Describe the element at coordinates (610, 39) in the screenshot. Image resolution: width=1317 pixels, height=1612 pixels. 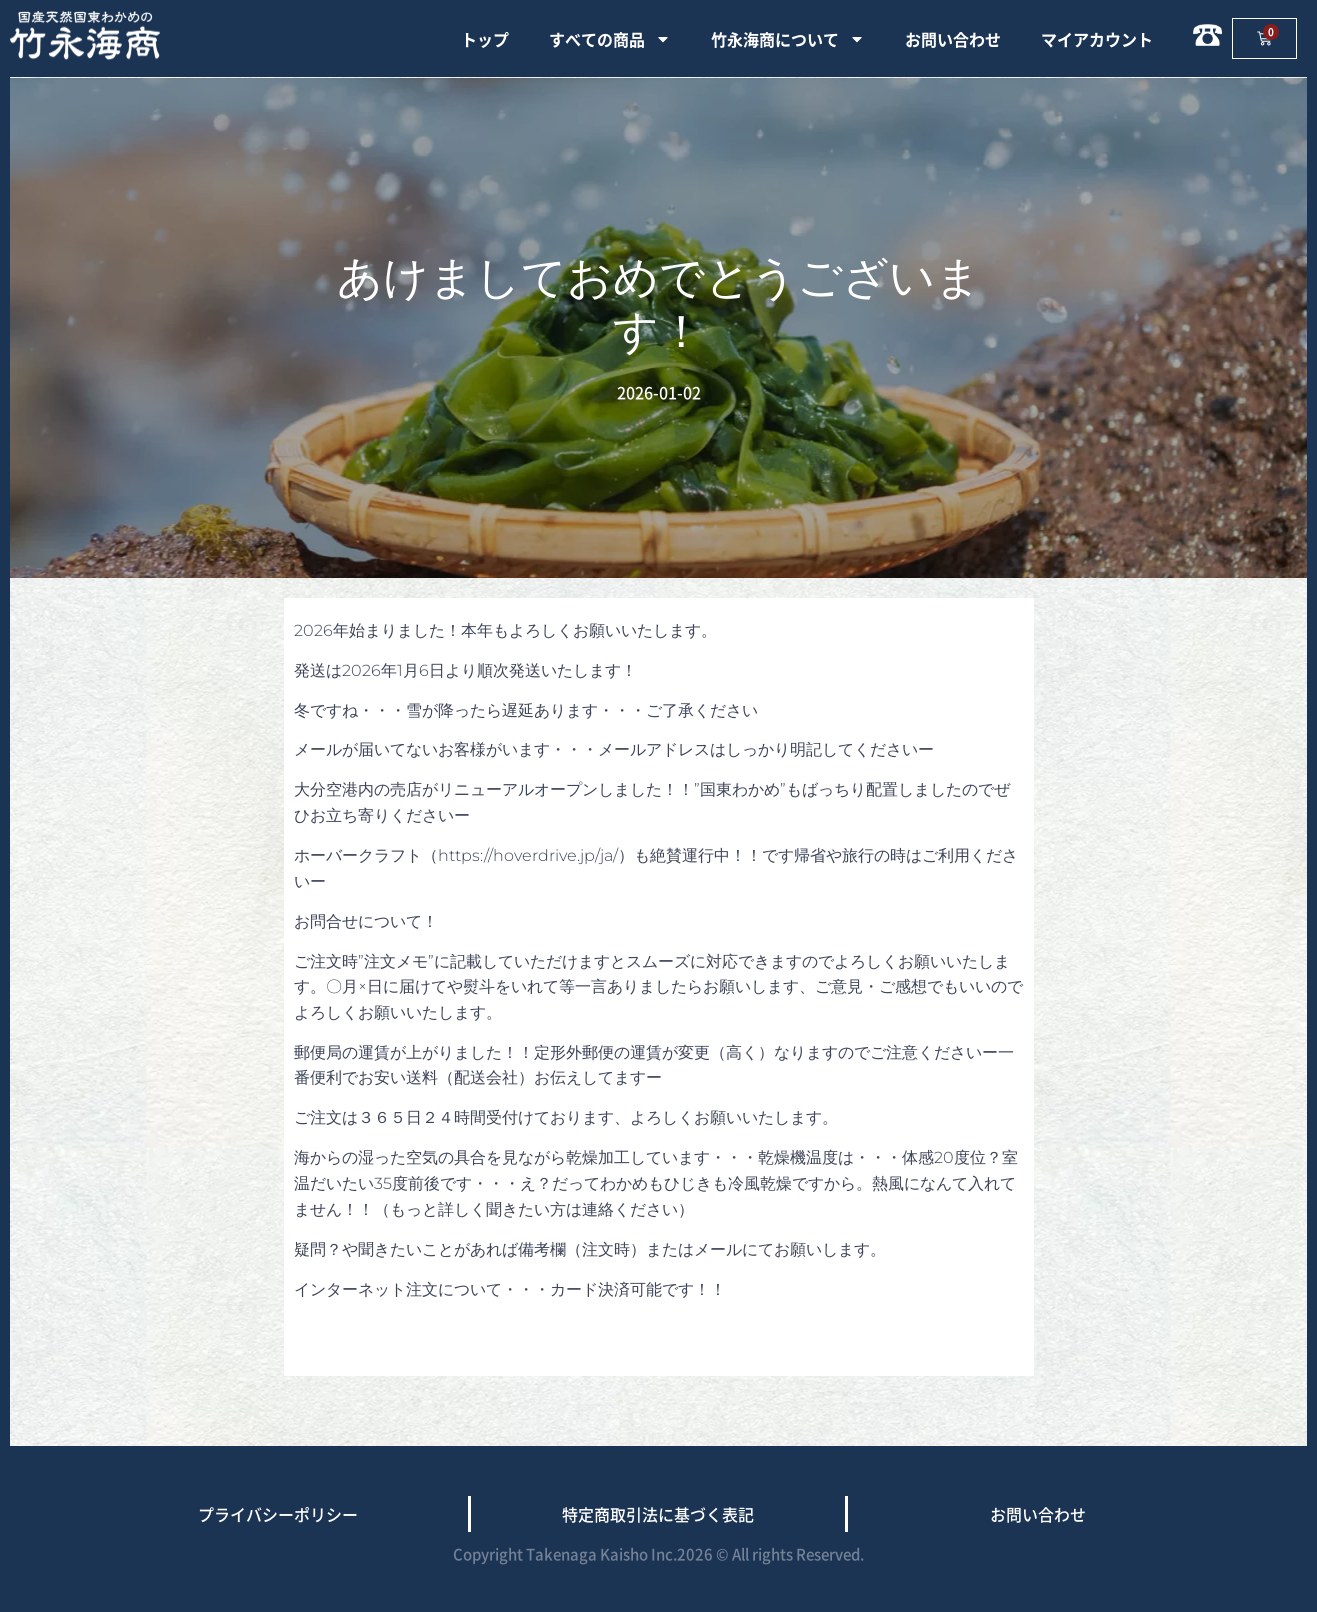
I see `すべての商品` at that location.